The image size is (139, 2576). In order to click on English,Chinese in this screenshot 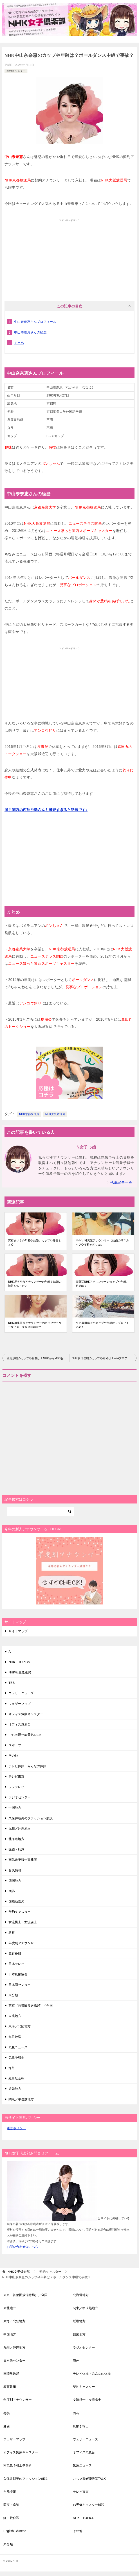, I will do `click(14, 2531)`.